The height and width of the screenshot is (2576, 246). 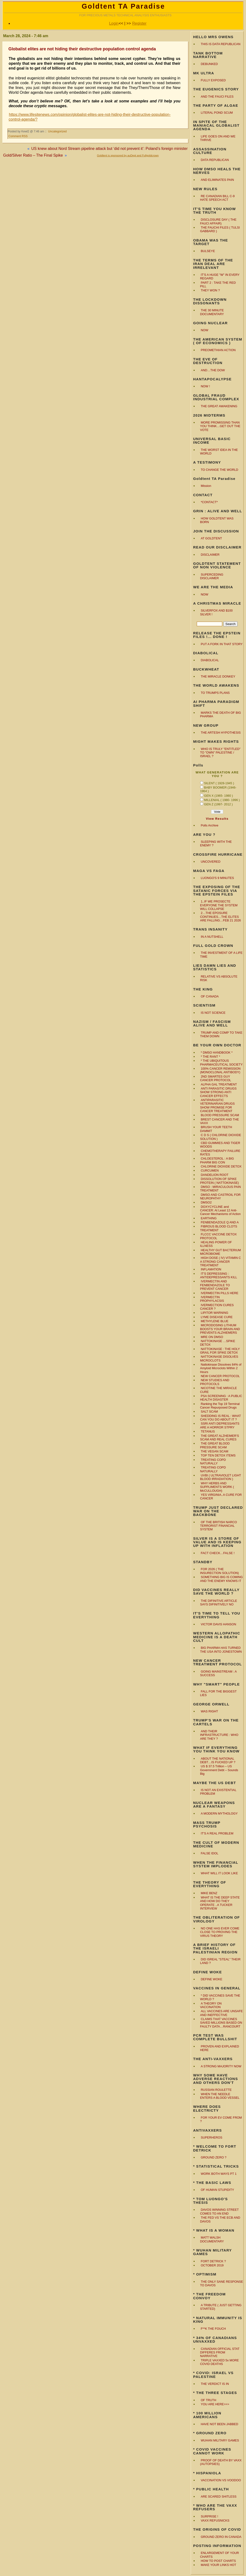 I want to click on UNCOVERED, so click(x=211, y=861).